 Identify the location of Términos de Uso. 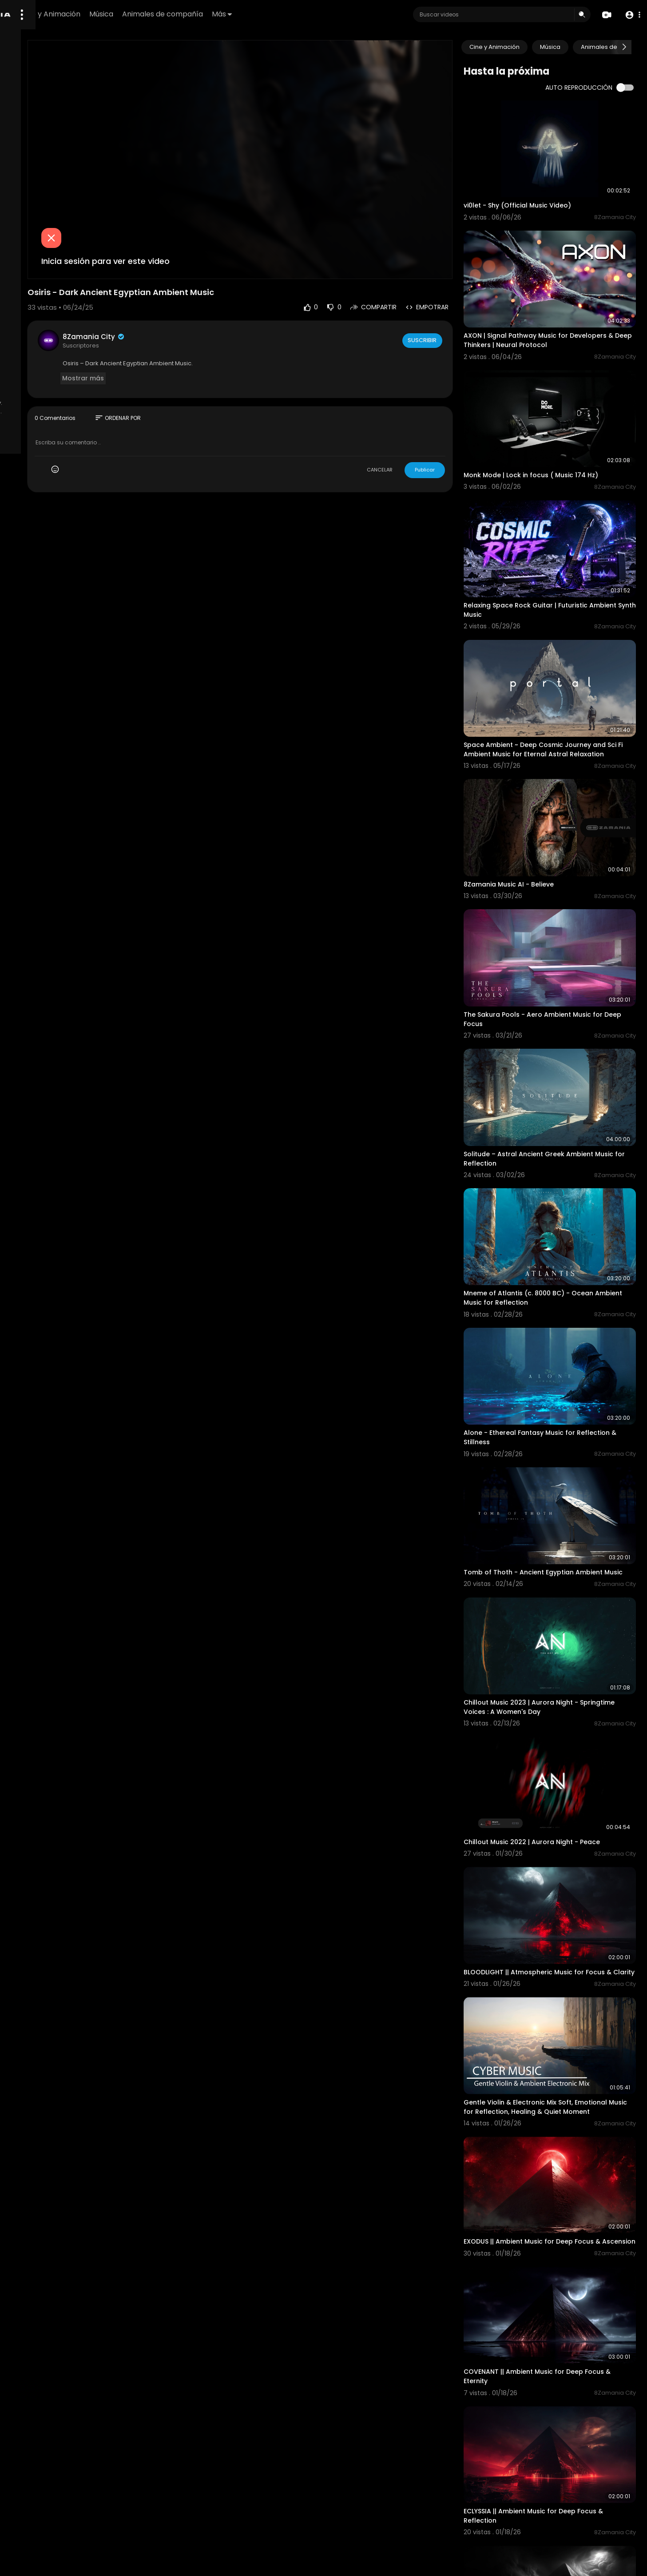
(36, 355).